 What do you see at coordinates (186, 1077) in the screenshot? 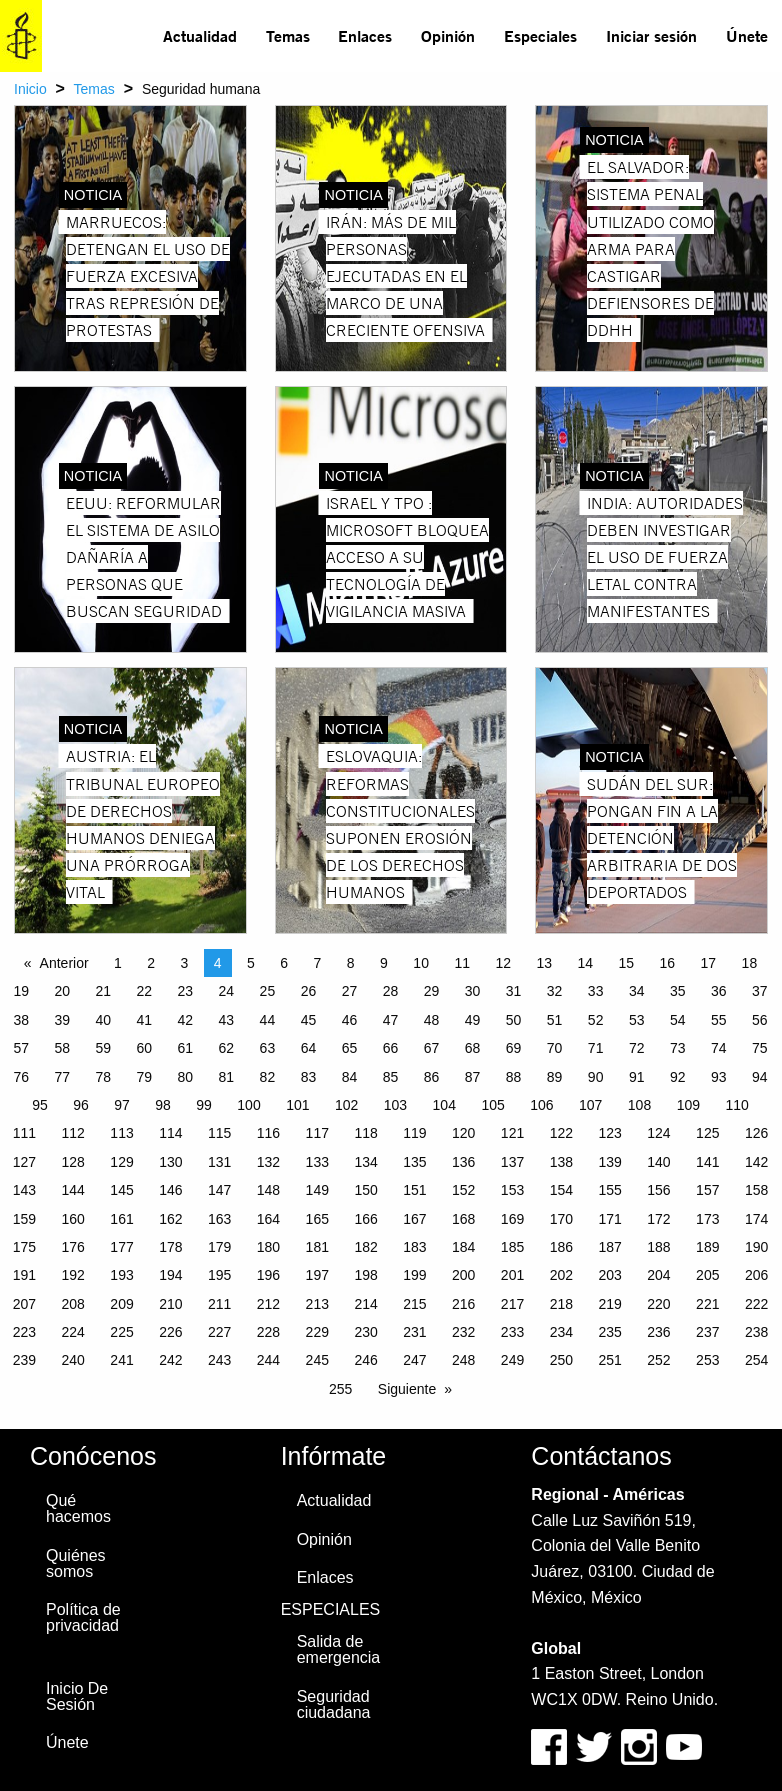
I see `80 [Page 80]` at bounding box center [186, 1077].